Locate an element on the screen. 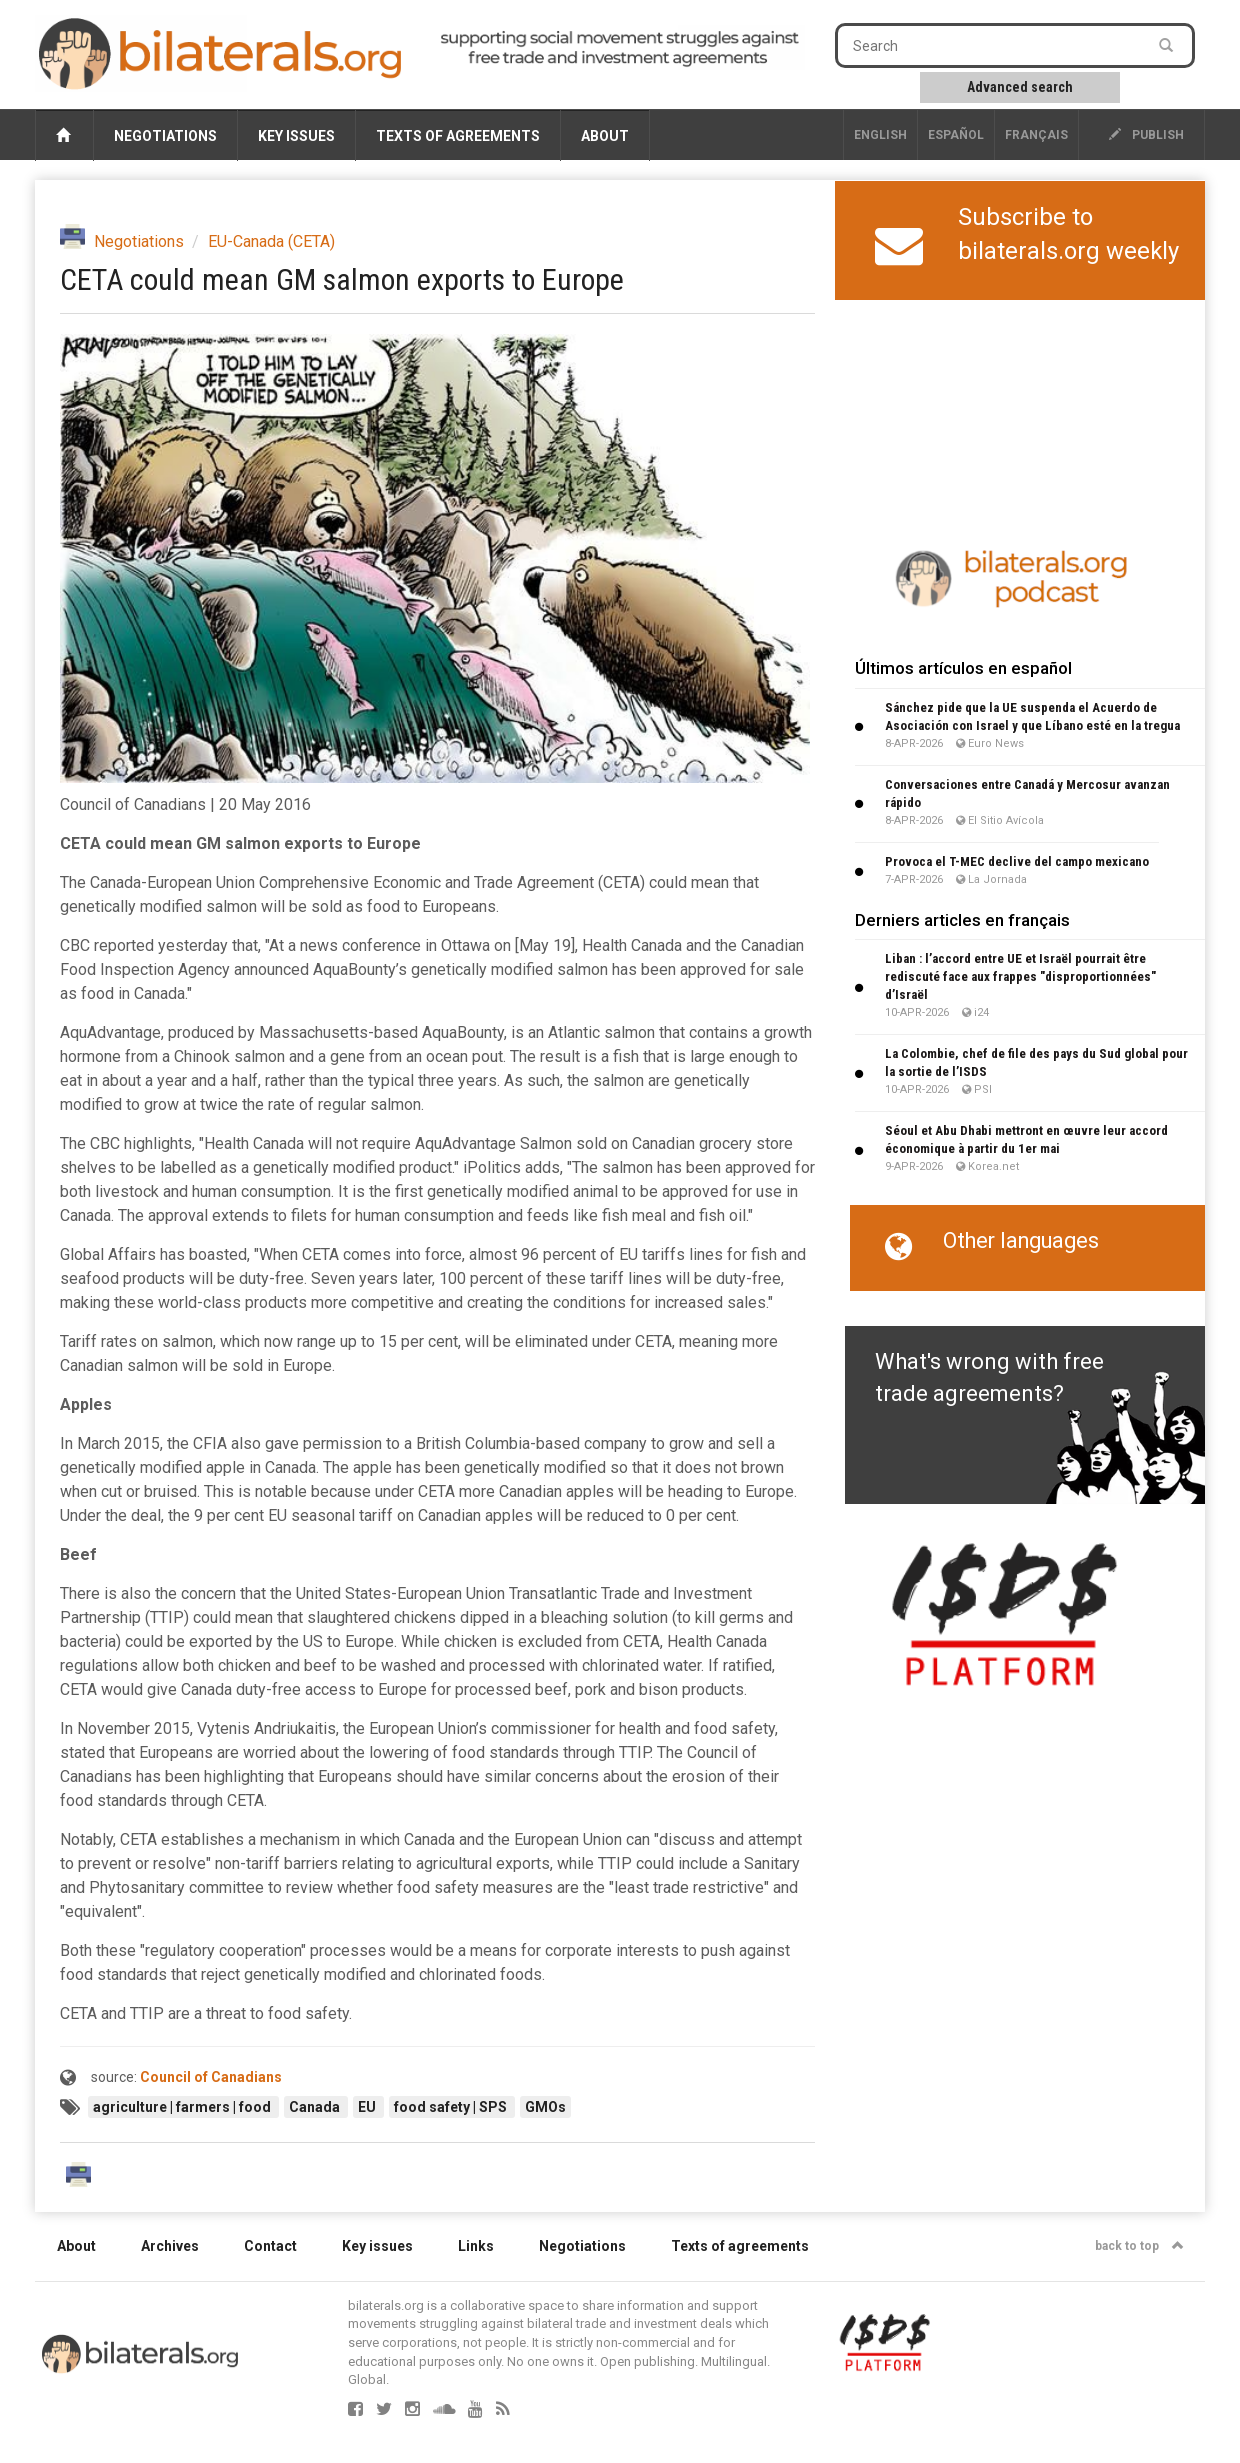 Image resolution: width=1240 pixels, height=2463 pixels. Provoca el T-MEC declive del campo mexicano is located at coordinates (1017, 861).